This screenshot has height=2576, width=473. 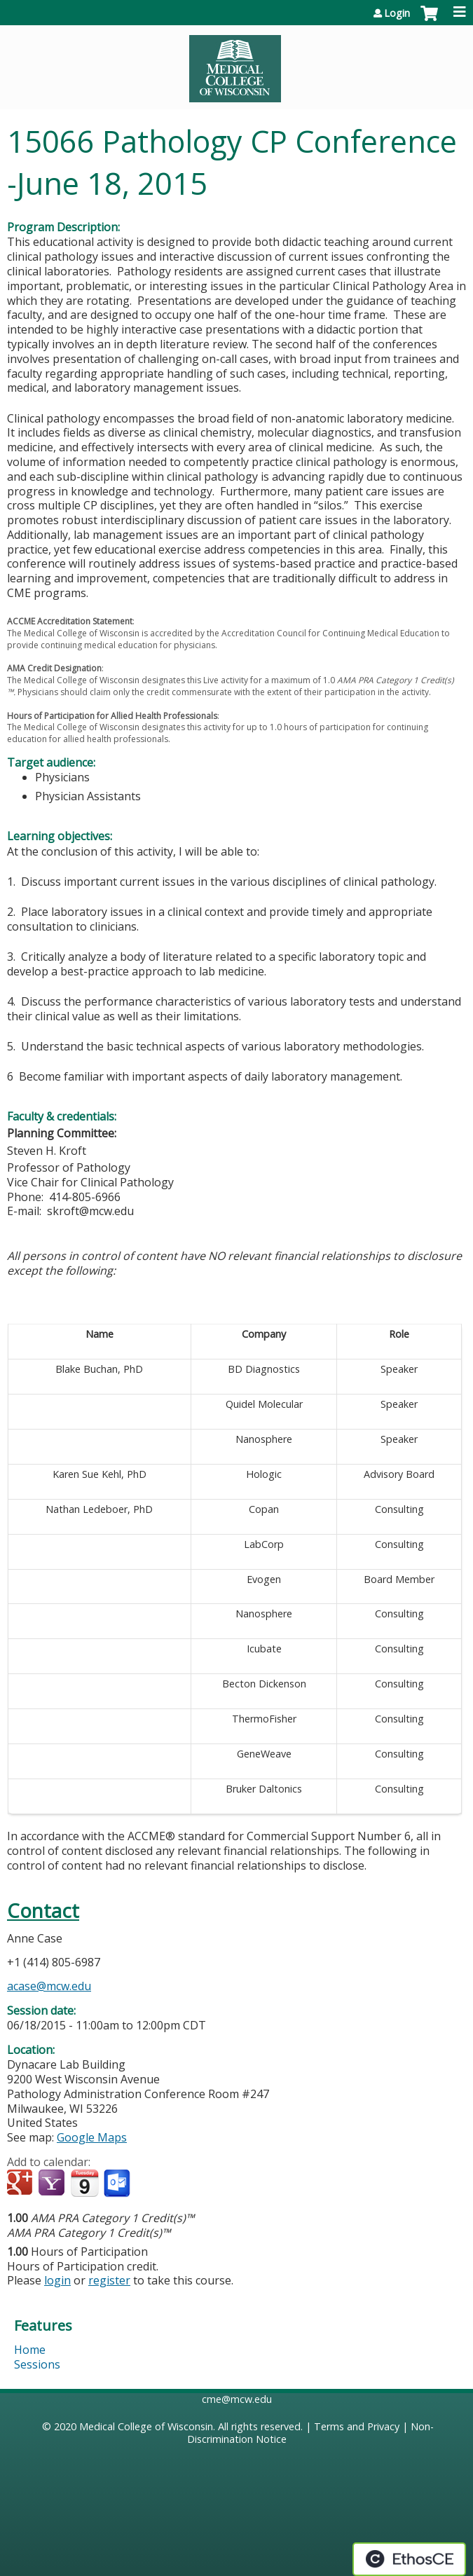 I want to click on Add to google calendar, so click(x=21, y=2184).